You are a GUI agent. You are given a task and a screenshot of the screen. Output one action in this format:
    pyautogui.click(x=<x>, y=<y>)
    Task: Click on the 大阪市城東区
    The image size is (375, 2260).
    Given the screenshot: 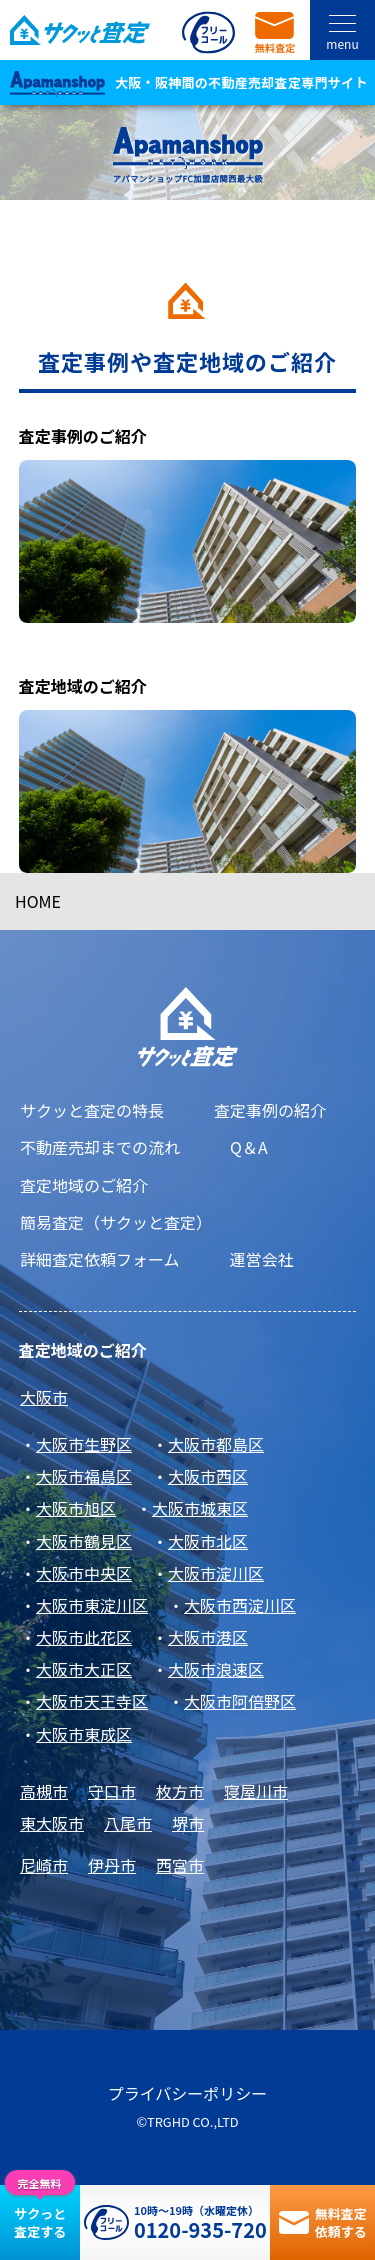 What is the action you would take?
    pyautogui.click(x=200, y=1508)
    